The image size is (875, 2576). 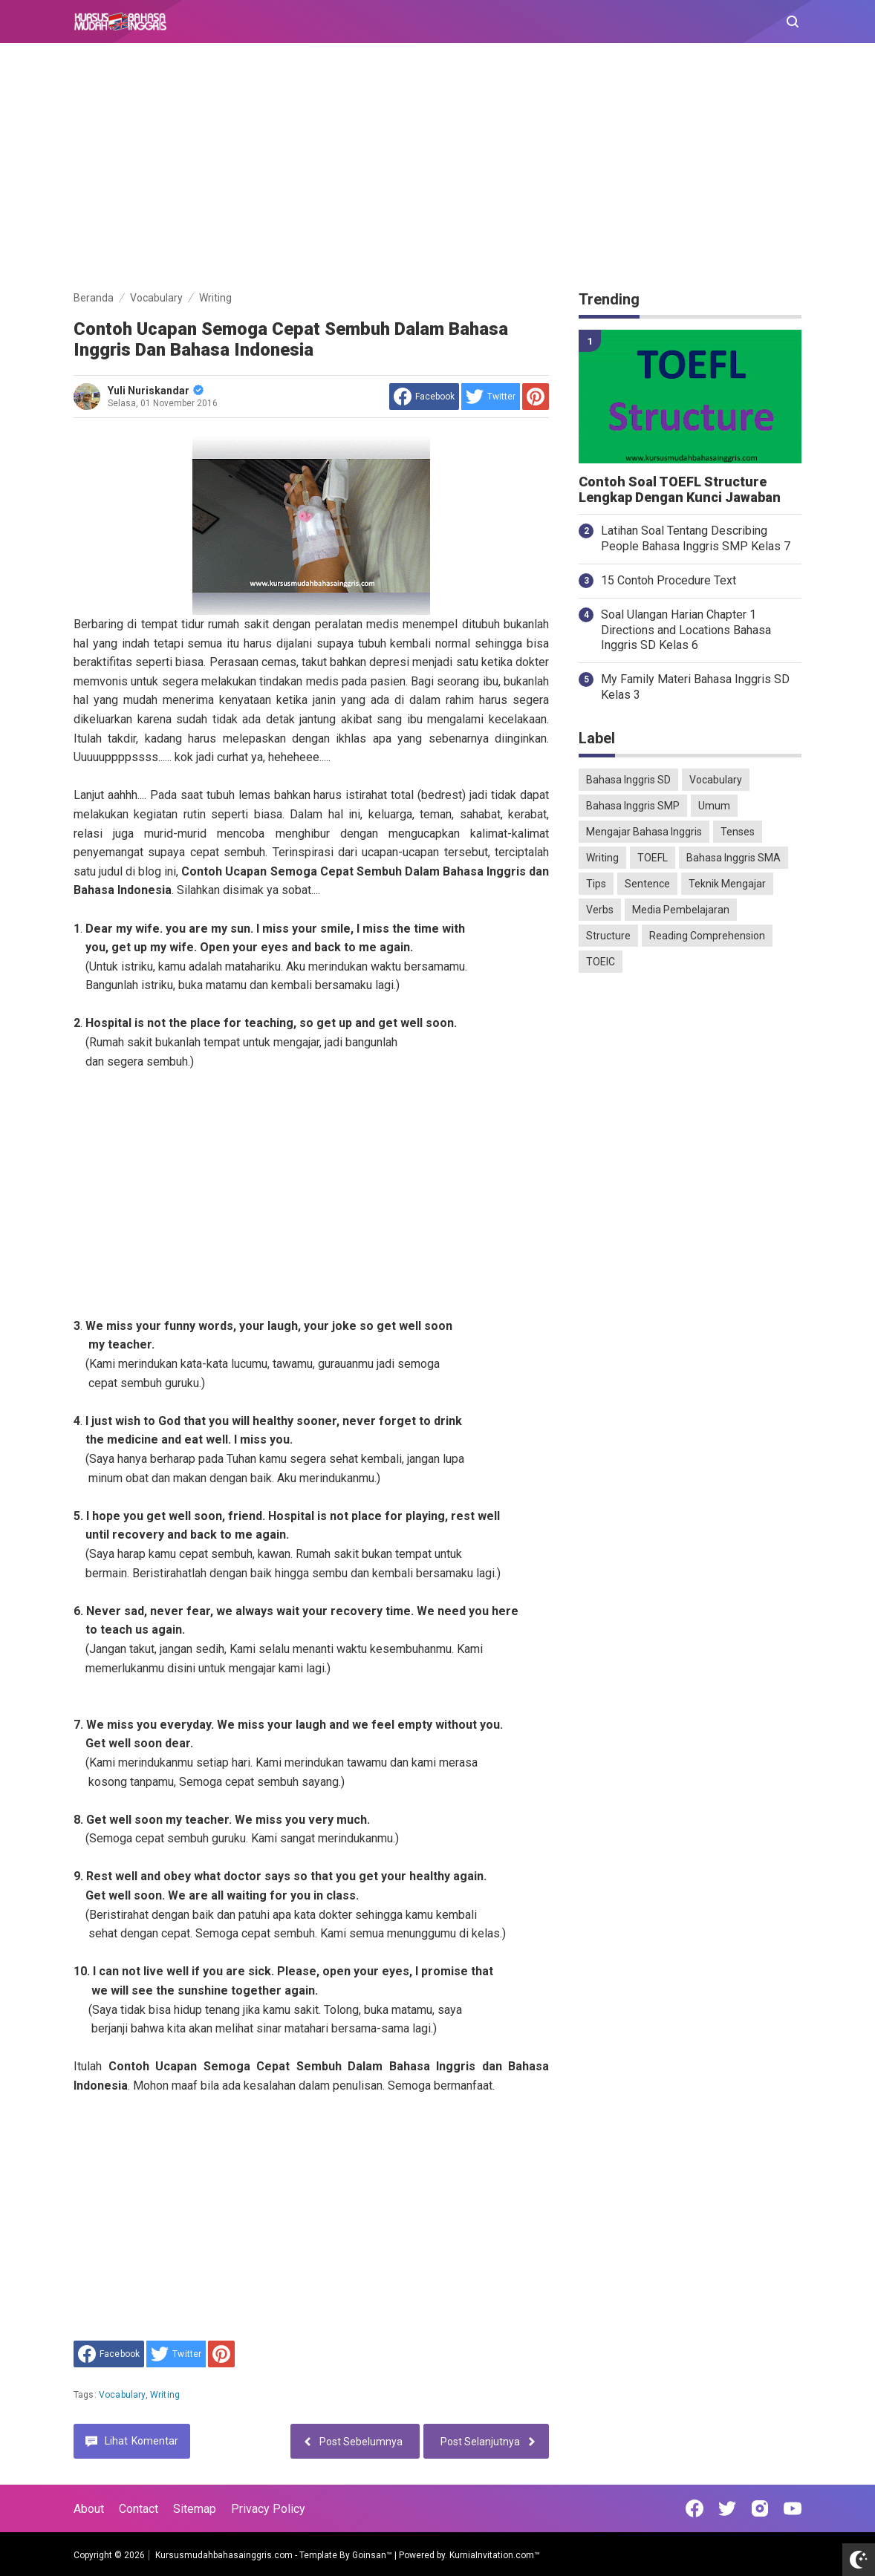 I want to click on Tenses, so click(x=738, y=832).